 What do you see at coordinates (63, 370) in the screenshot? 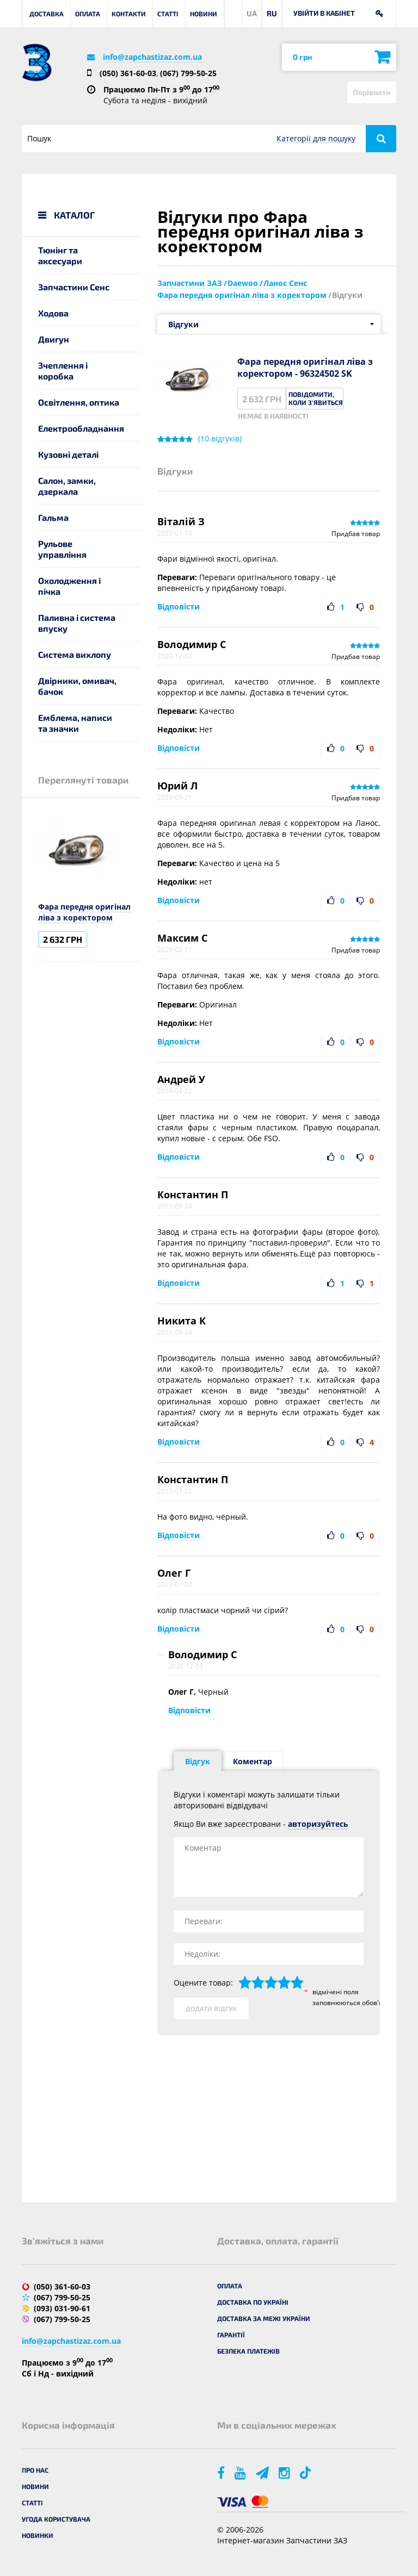
I see `Зчеплення і коробка` at bounding box center [63, 370].